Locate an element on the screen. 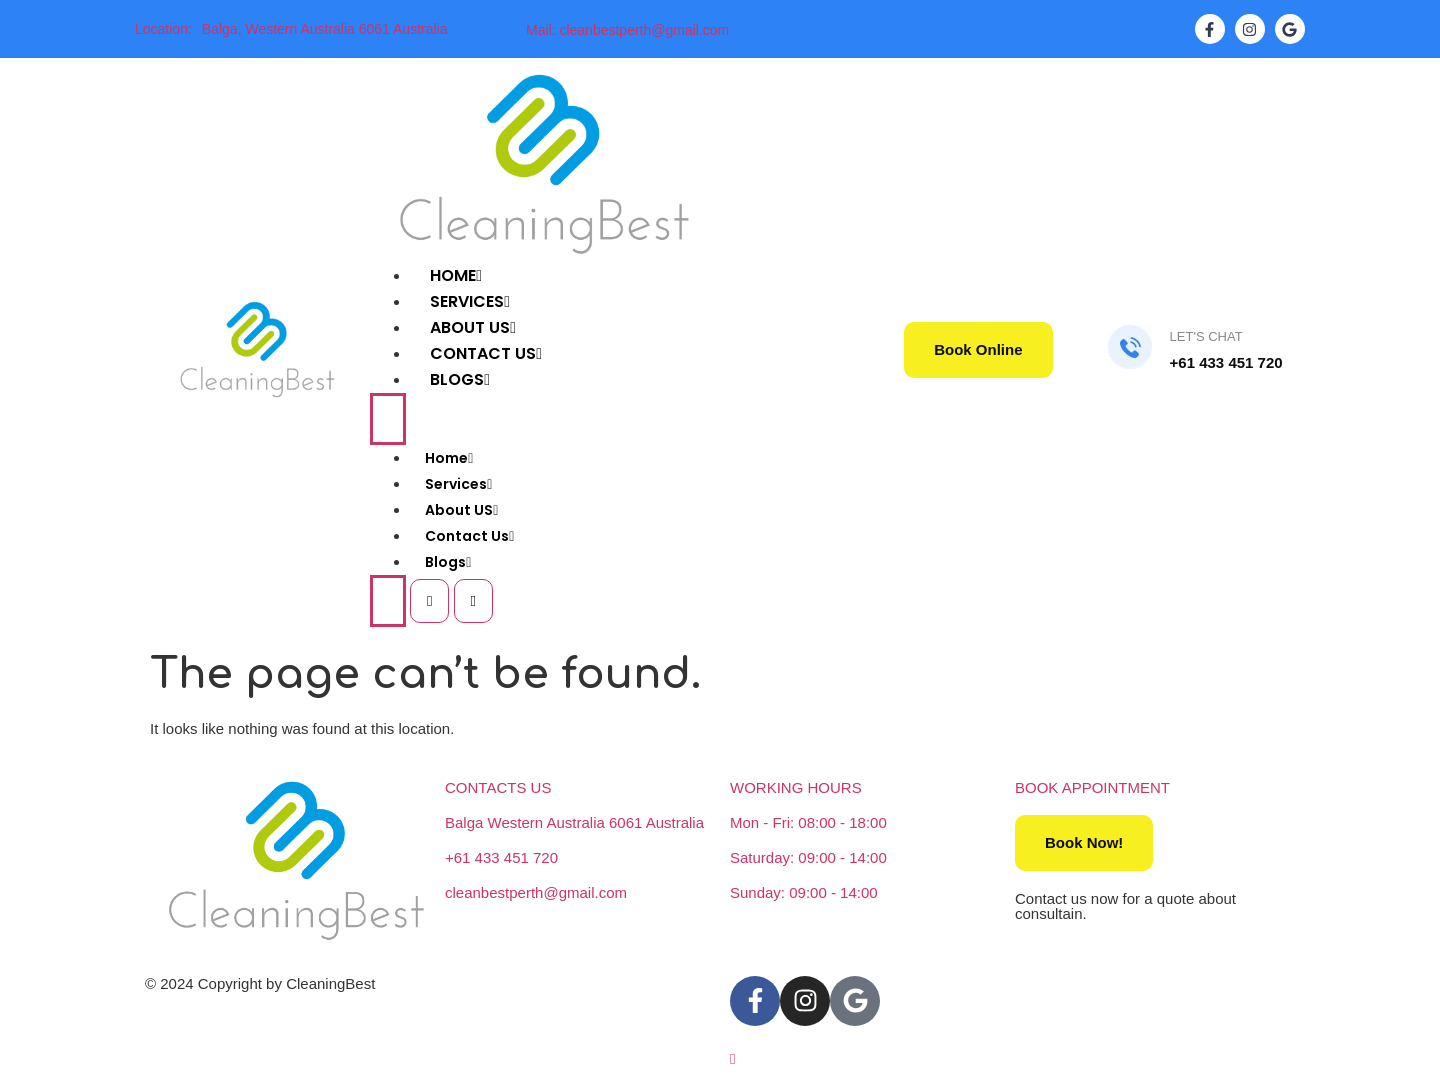 The width and height of the screenshot is (1440, 1081). Location: is located at coordinates (163, 29).